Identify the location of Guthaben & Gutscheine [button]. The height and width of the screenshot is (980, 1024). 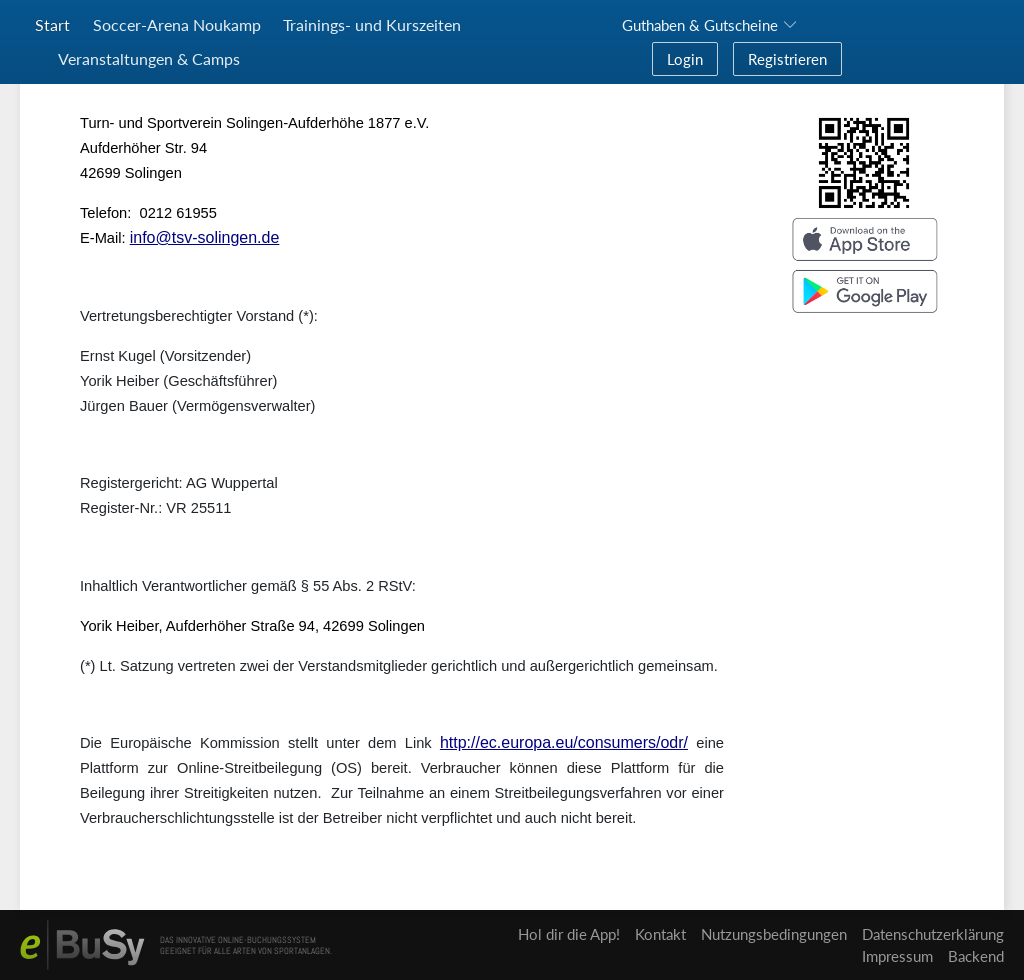
(700, 25).